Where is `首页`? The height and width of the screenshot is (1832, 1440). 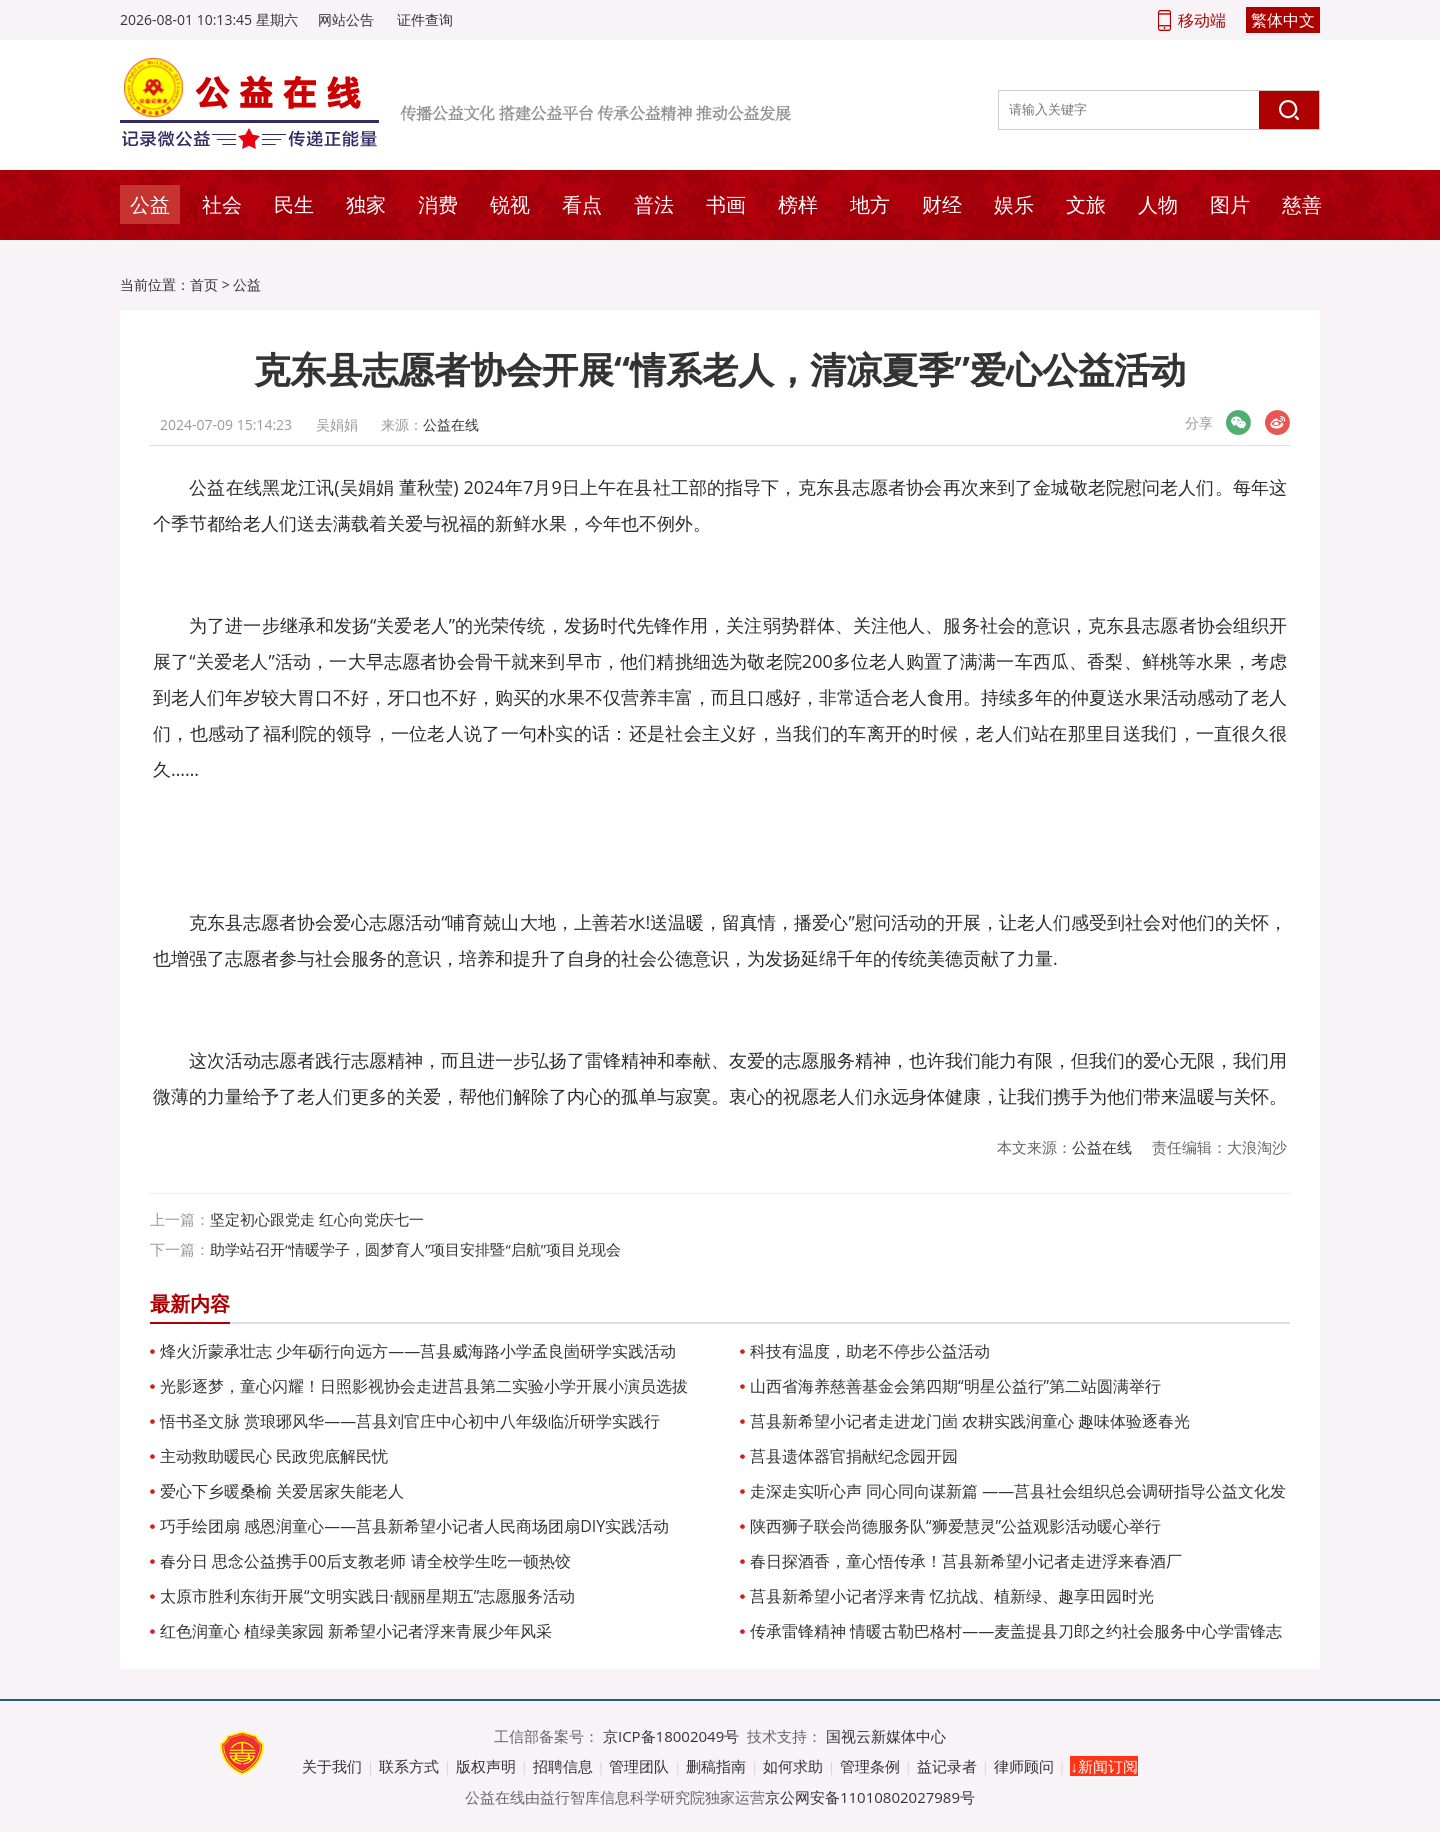 首页 is located at coordinates (204, 284).